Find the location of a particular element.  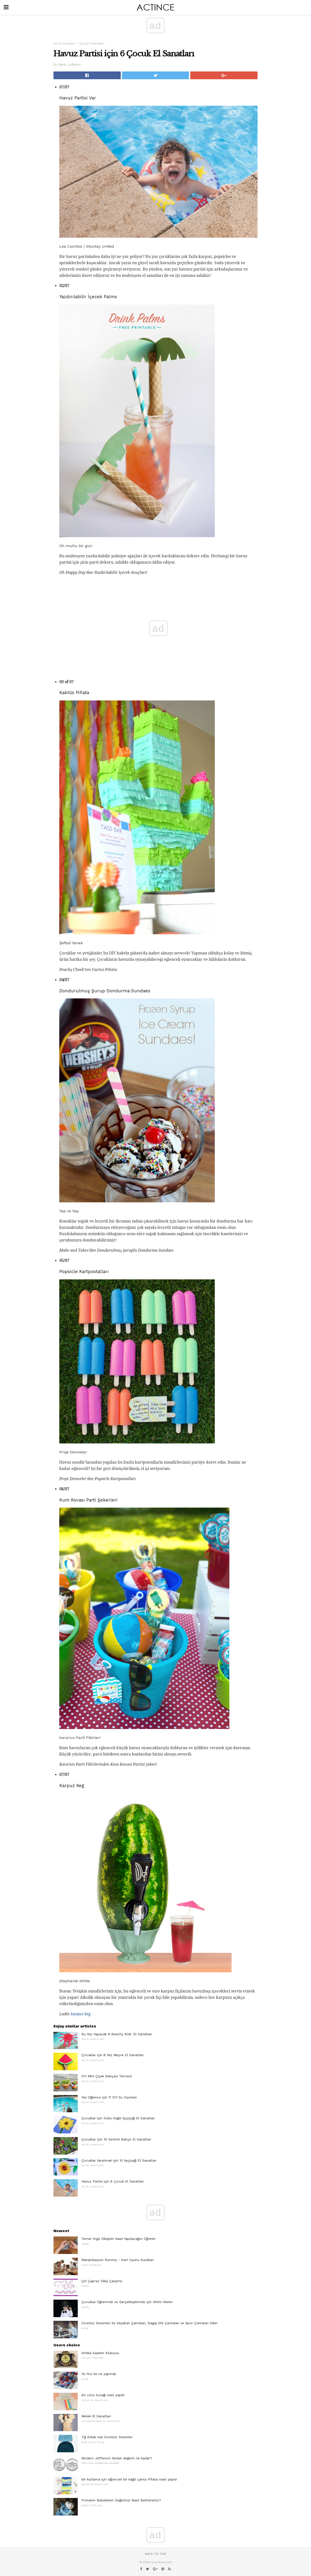

Yaz Eğlence için 11 DIY Su Oyunları is located at coordinates (109, 2097).